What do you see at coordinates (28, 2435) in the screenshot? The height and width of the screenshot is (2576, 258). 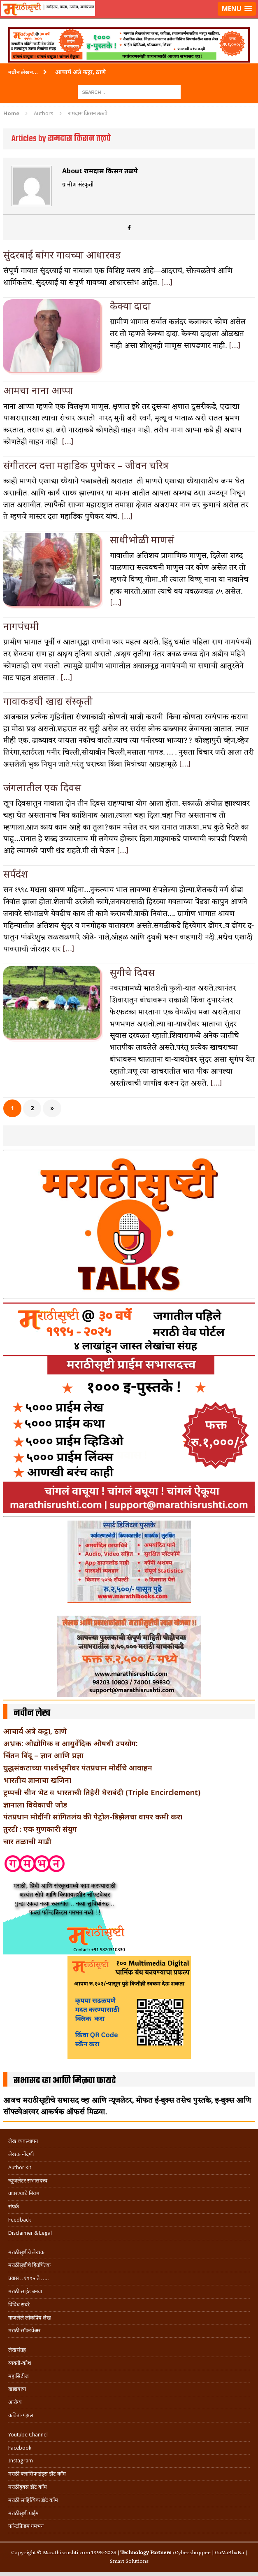 I see `Youtube Channel` at bounding box center [28, 2435].